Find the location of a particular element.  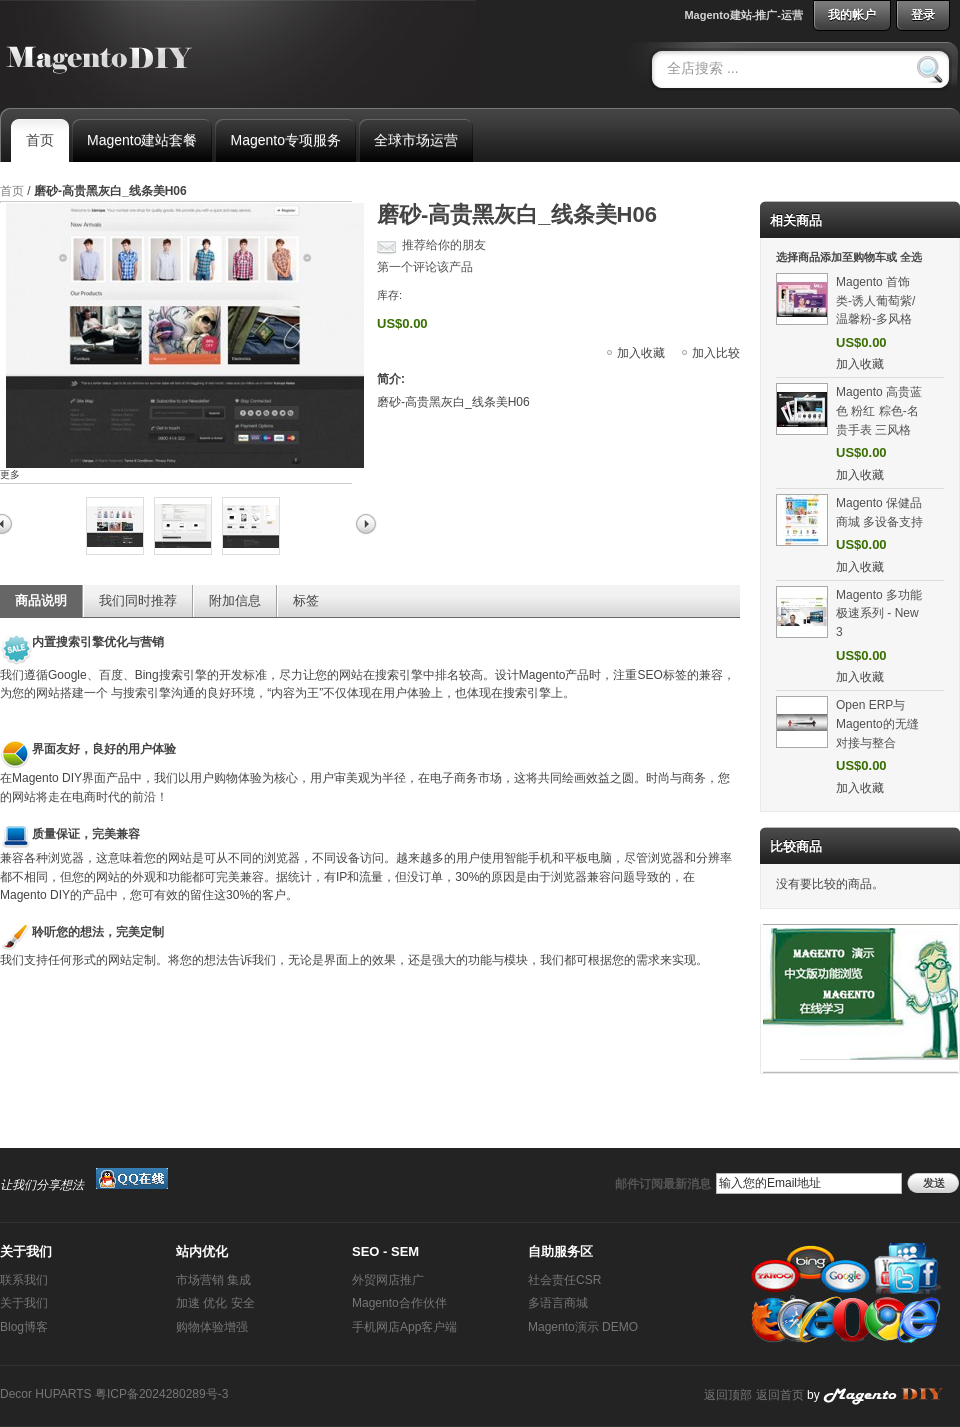

附加信息 is located at coordinates (235, 600).